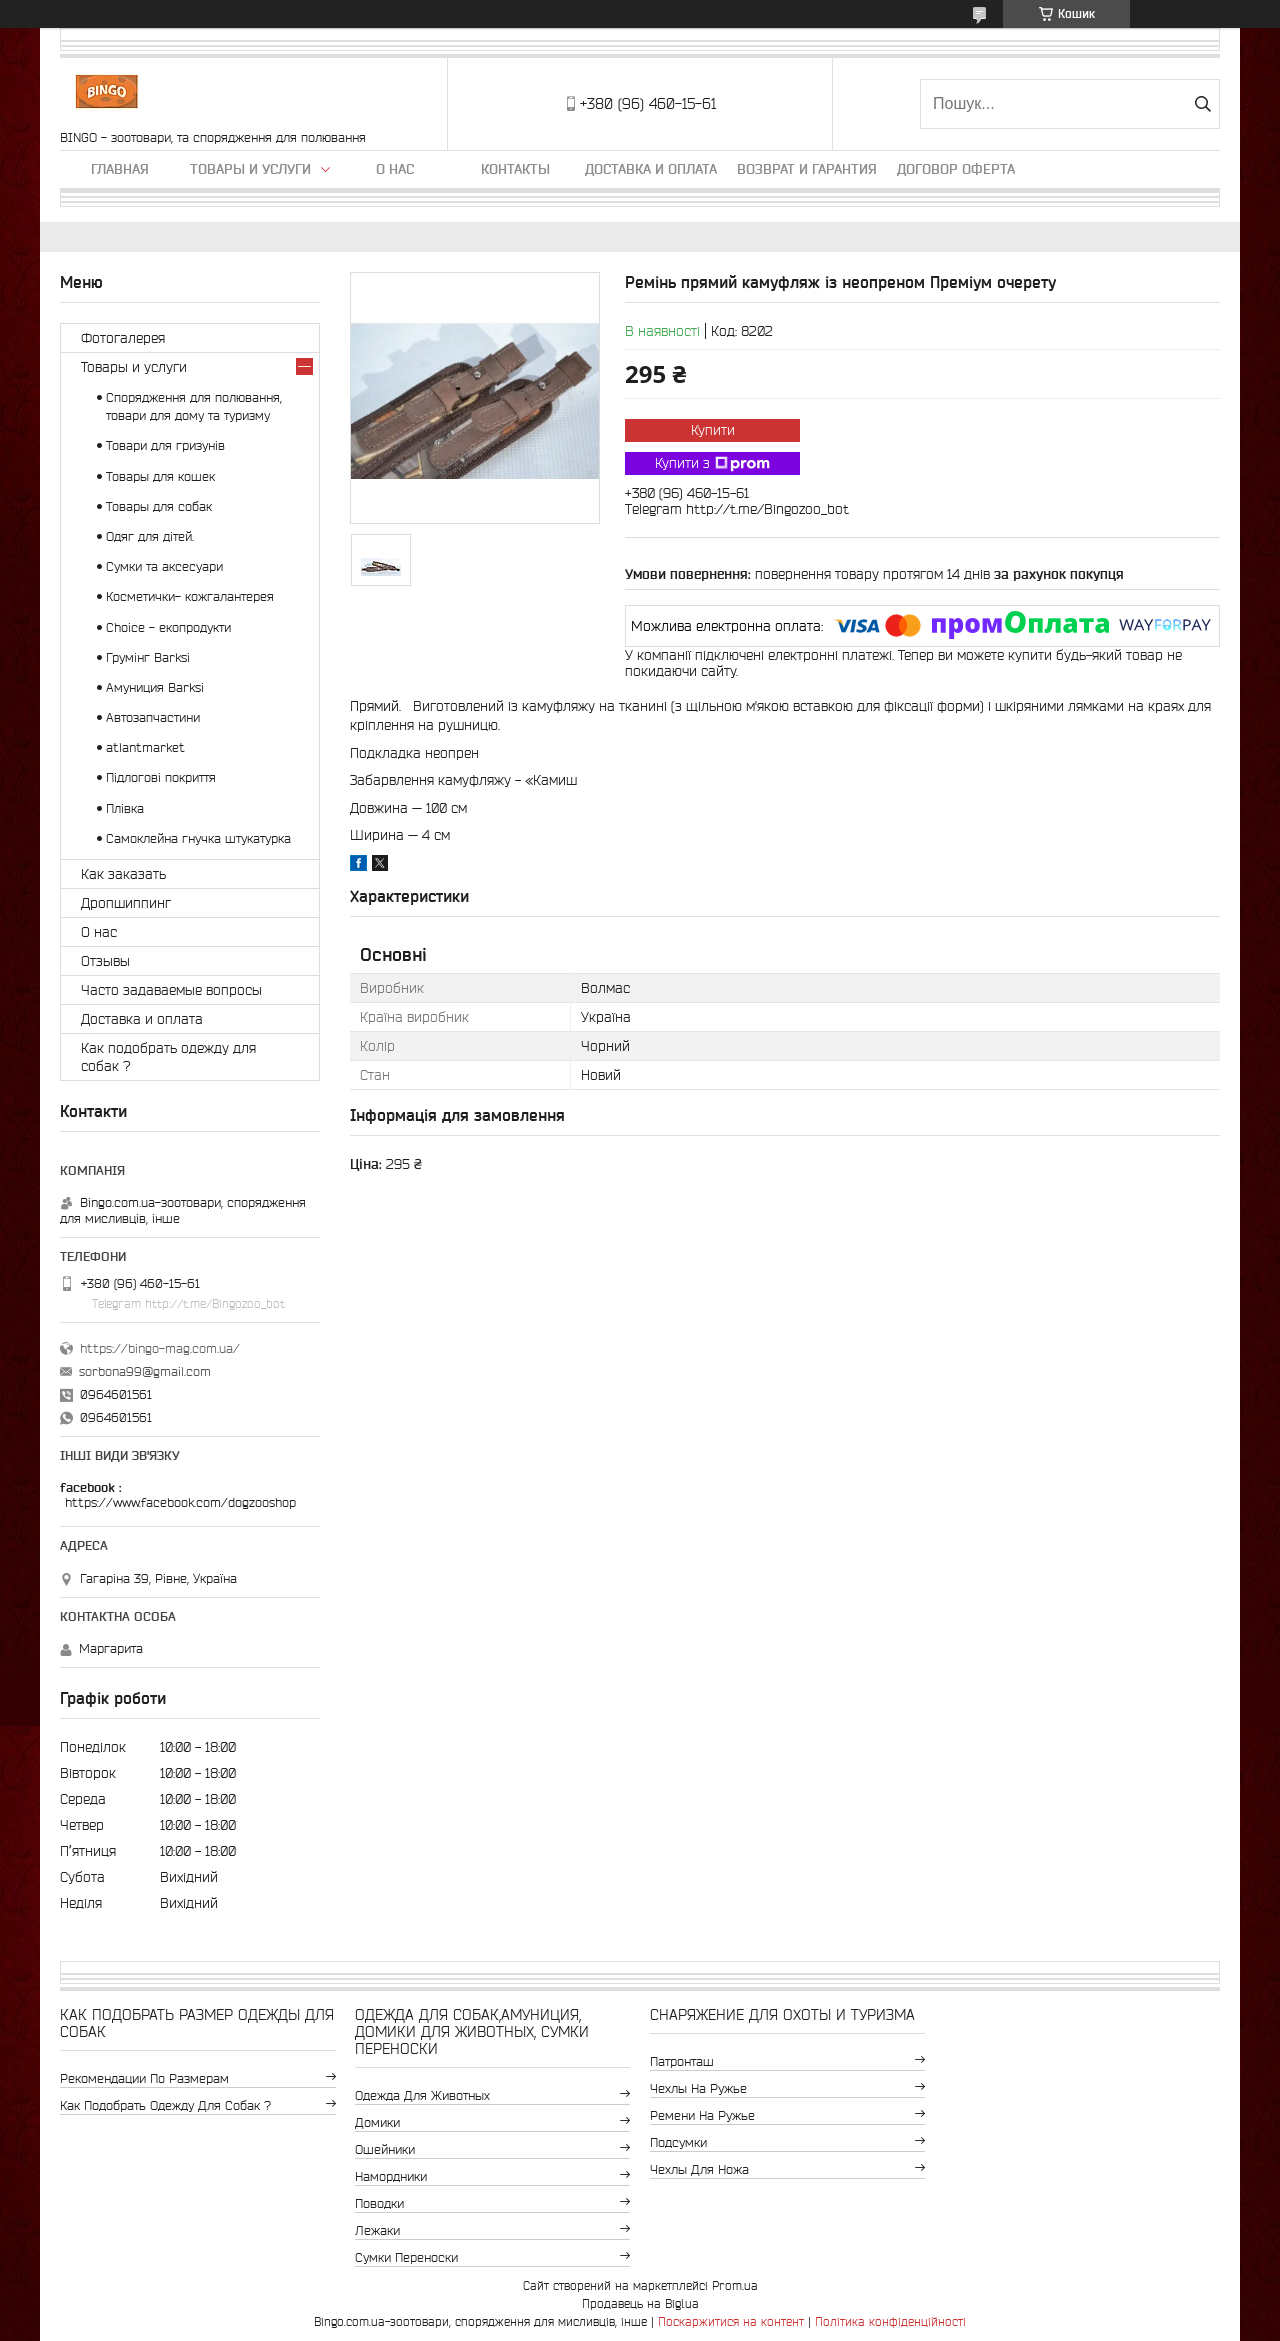 The width and height of the screenshot is (1280, 2341). I want to click on Самоклейна гнучка штукатурка, so click(198, 838).